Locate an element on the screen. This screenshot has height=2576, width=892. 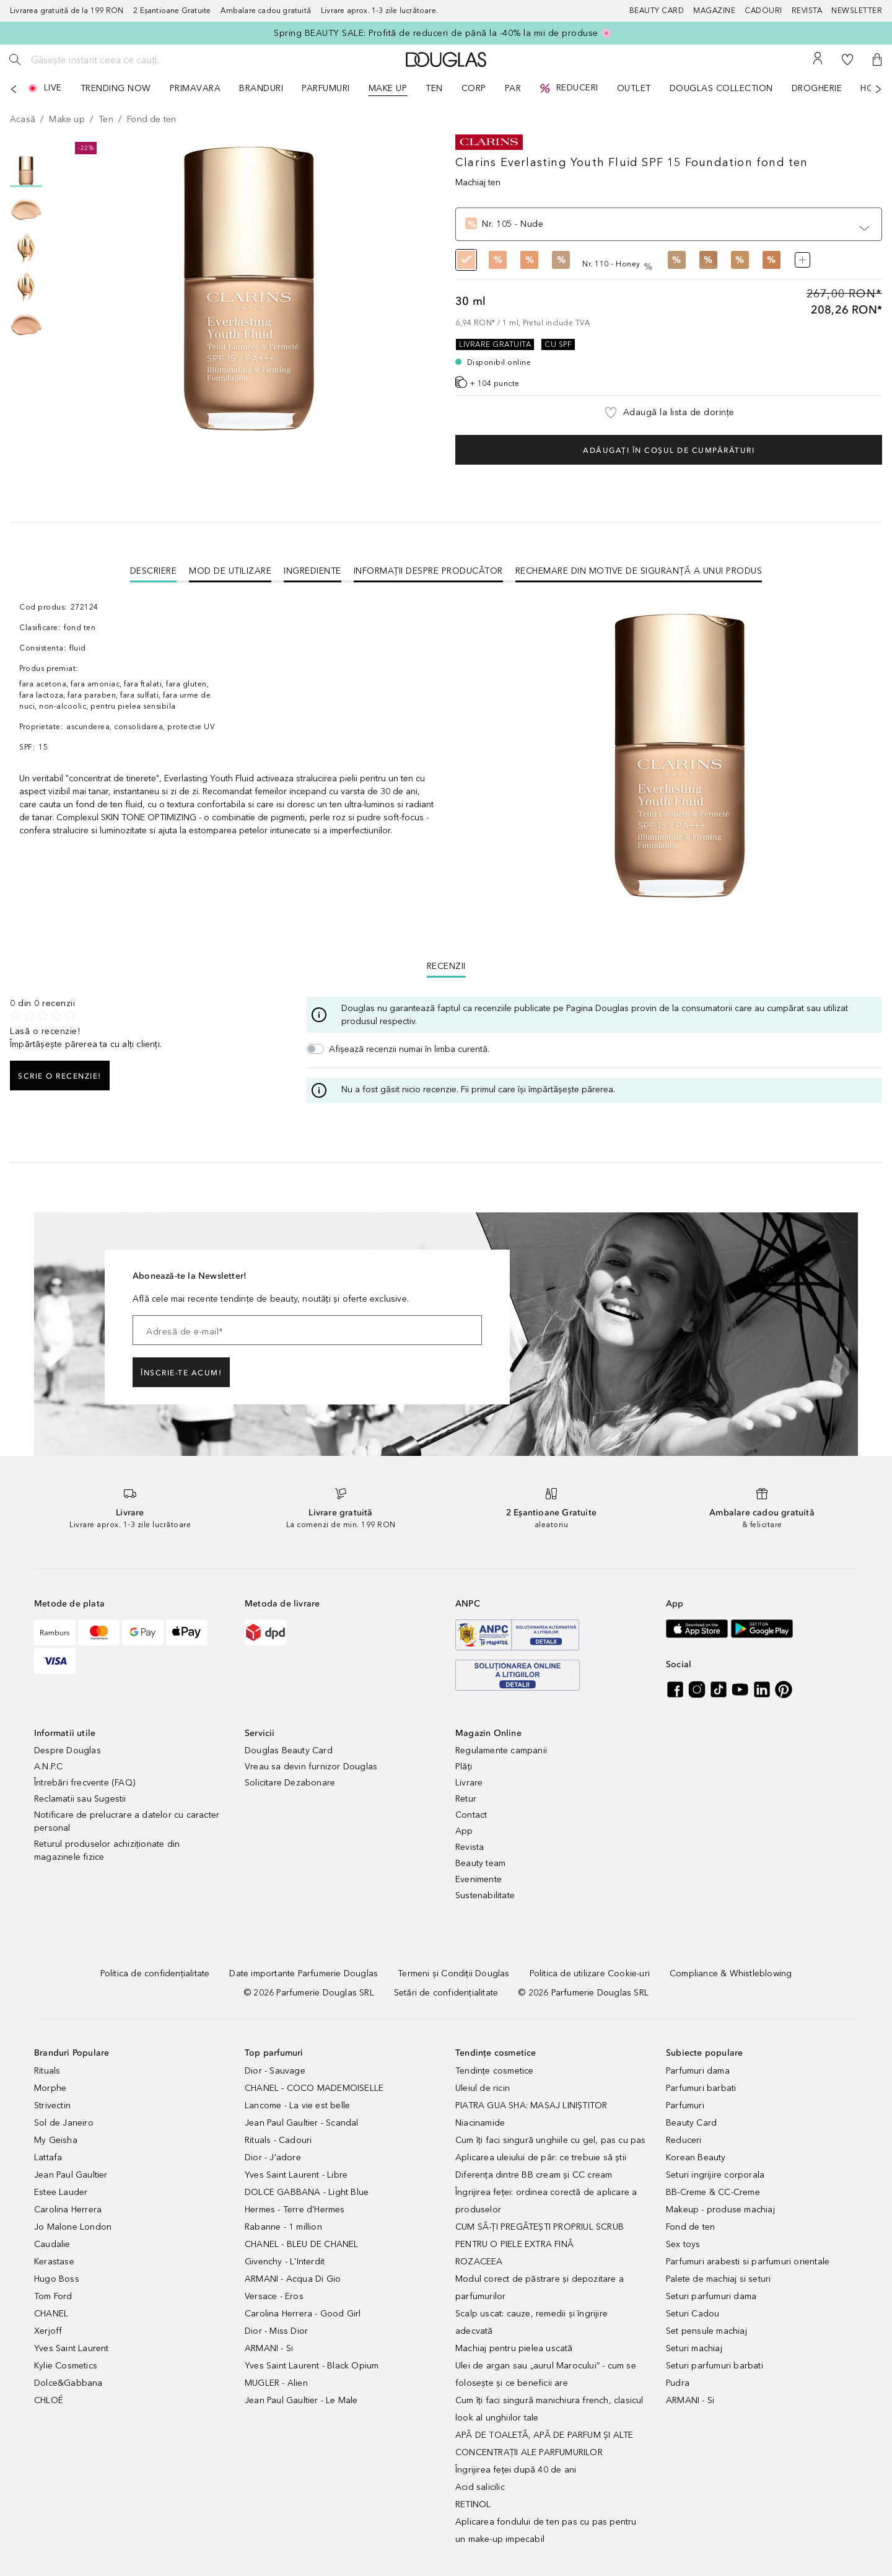
Adăugați în coșul de cumpărături is located at coordinates (668, 450).